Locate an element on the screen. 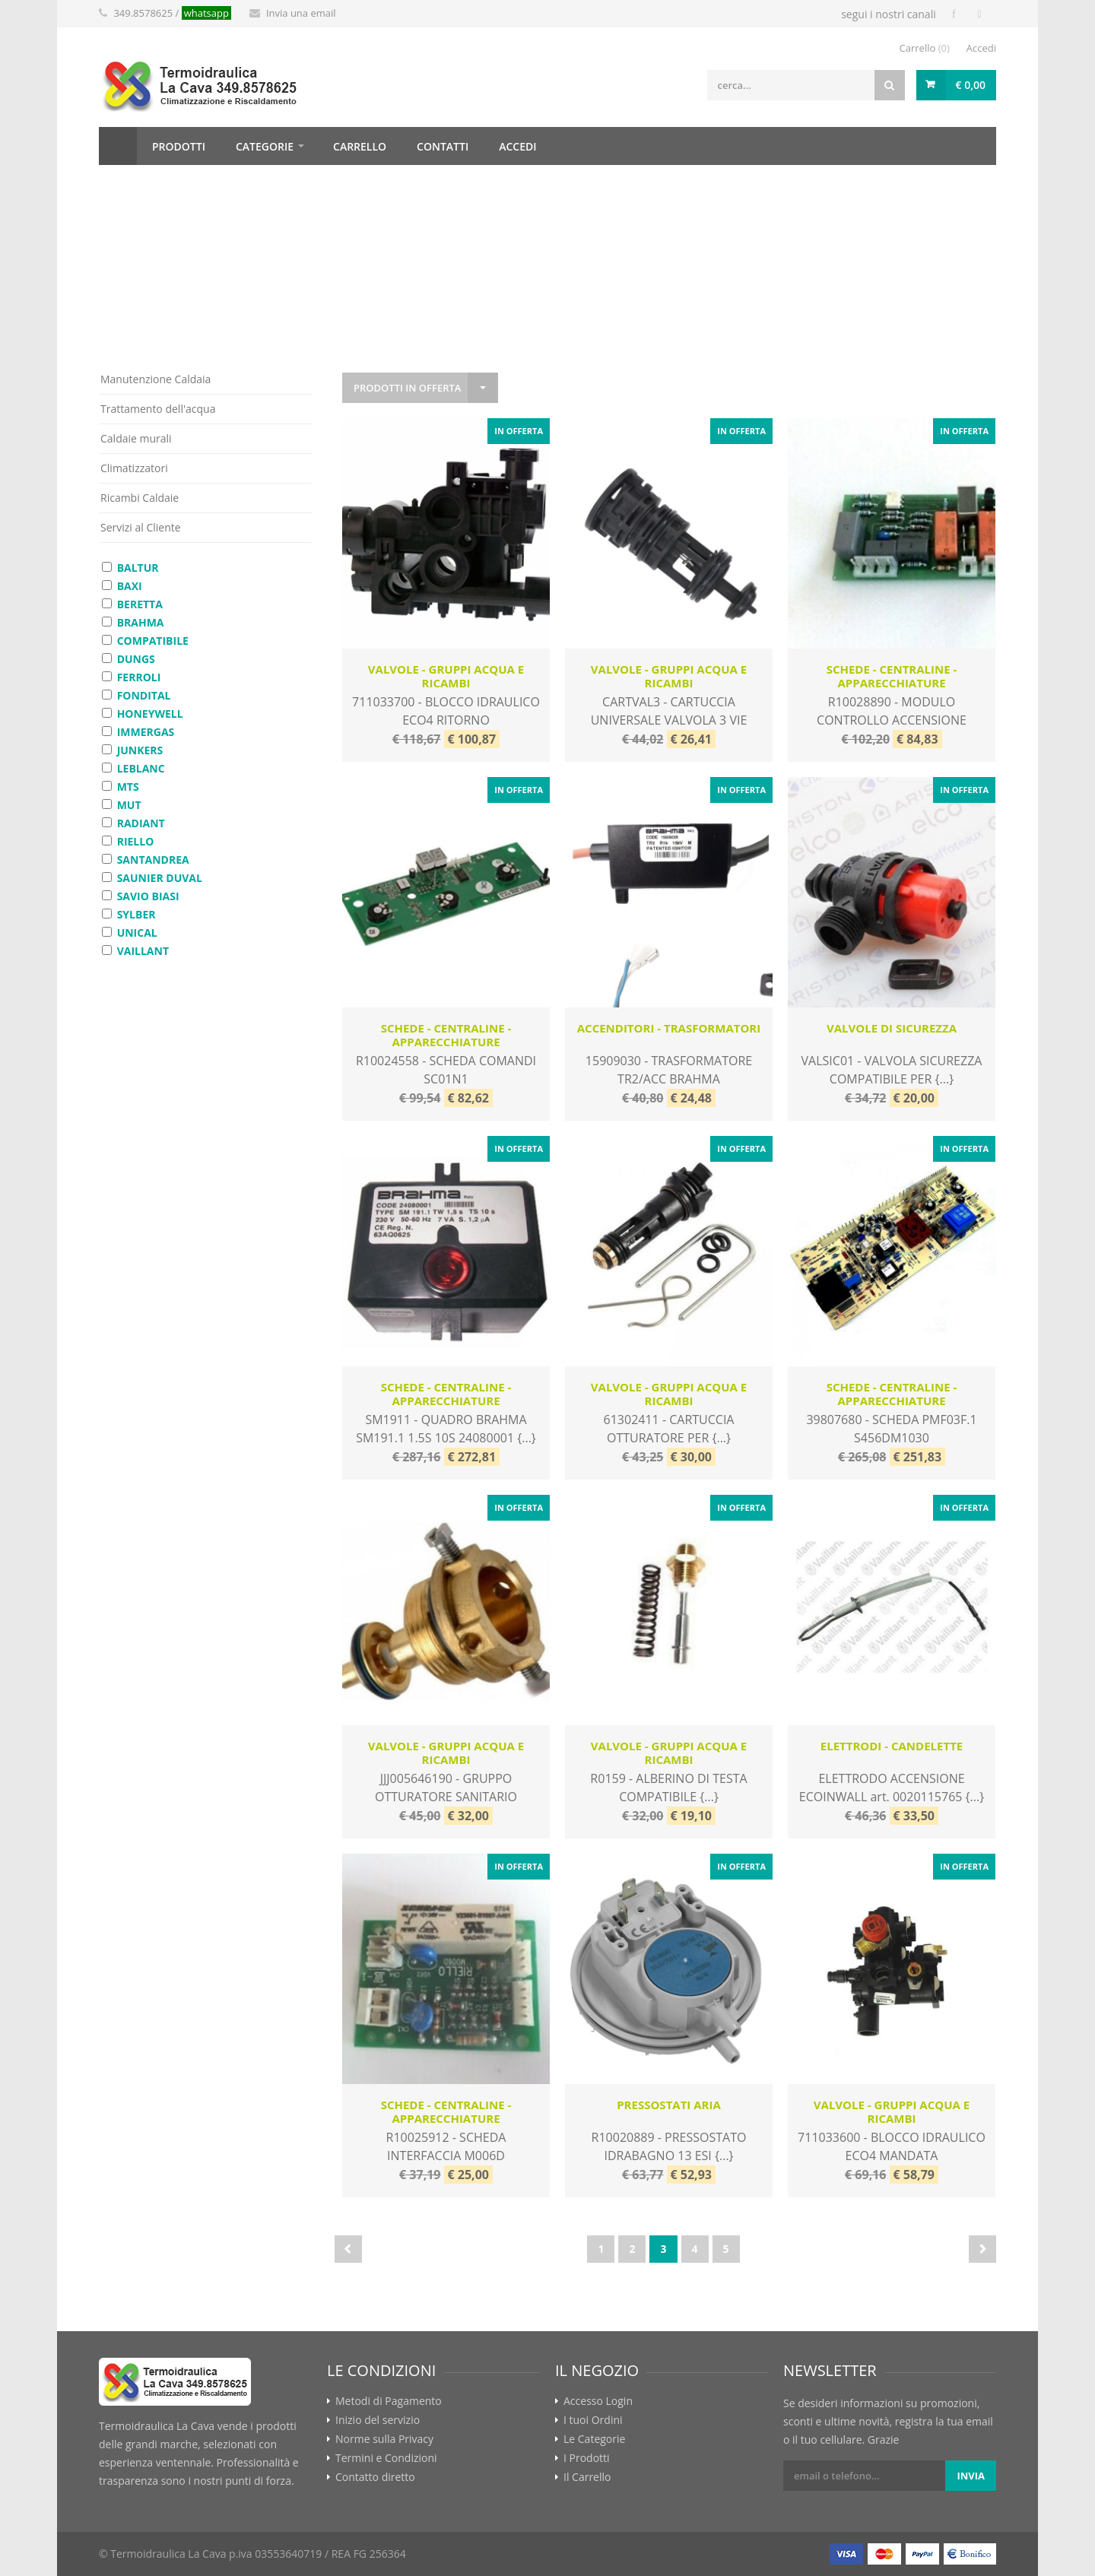 Image resolution: width=1095 pixels, height=2576 pixels. Manutenzione Caldaia is located at coordinates (155, 379).